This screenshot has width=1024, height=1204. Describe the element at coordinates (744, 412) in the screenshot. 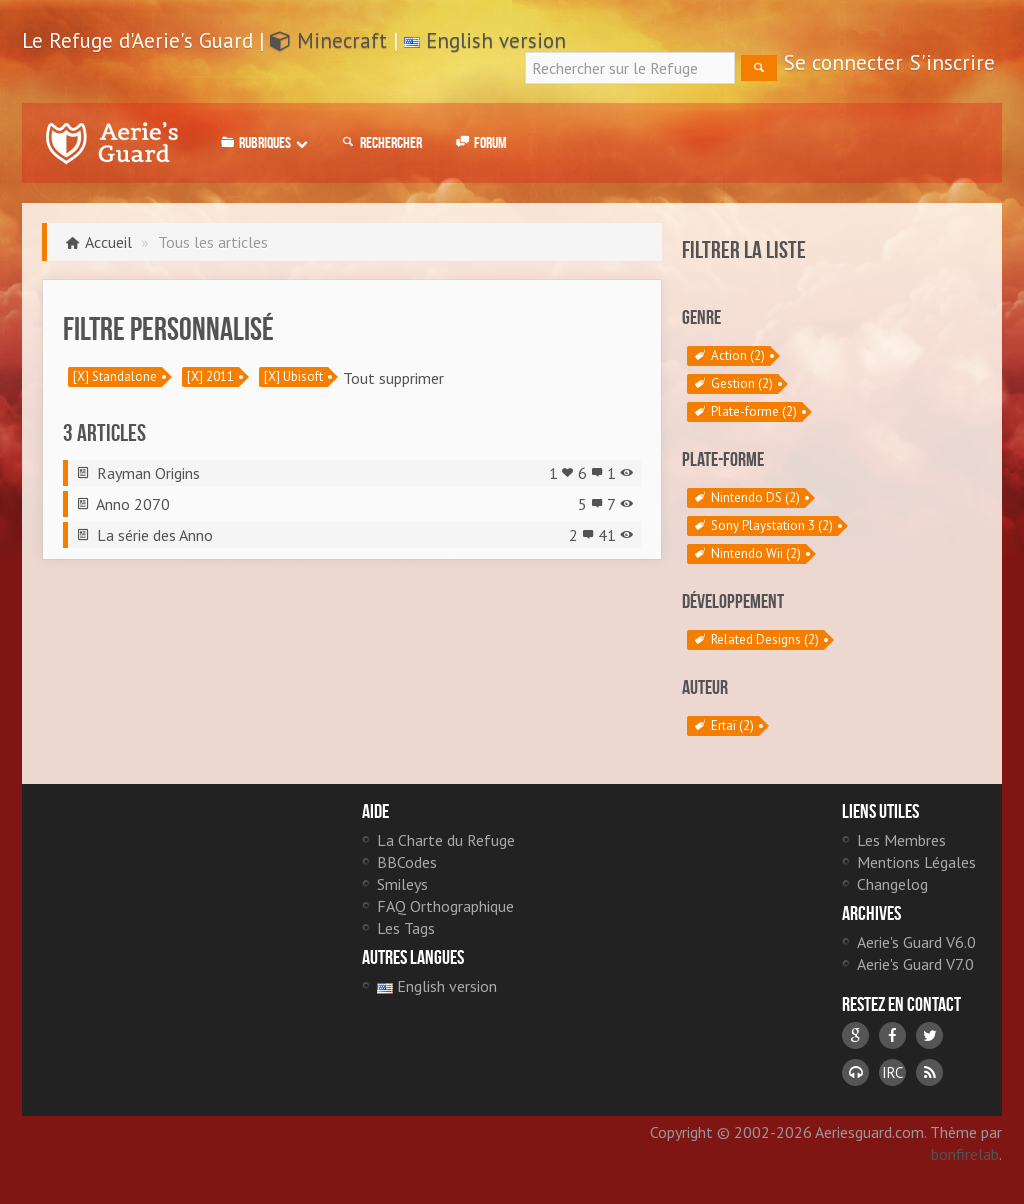

I see `Plate-forme (2)` at that location.